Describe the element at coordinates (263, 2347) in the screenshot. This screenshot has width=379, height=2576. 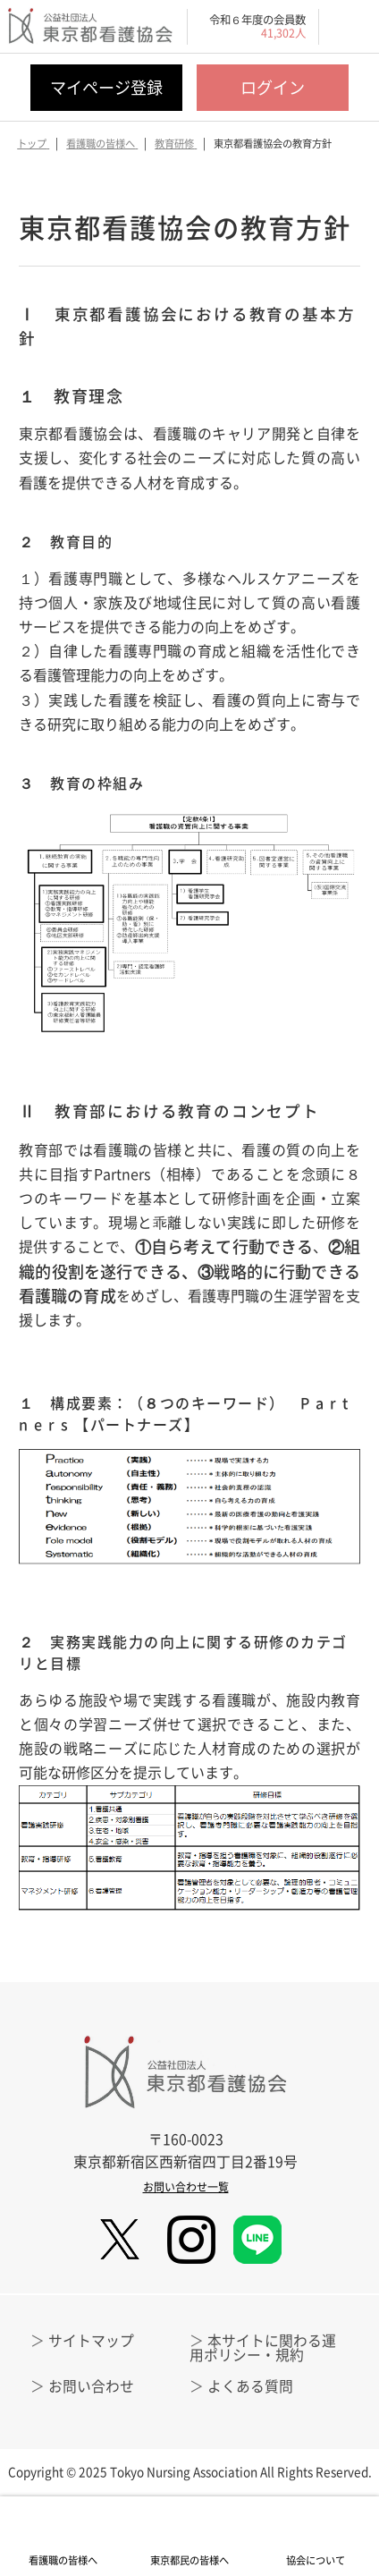
I see `本サイトに関わる運用ポリシー・規約` at that location.